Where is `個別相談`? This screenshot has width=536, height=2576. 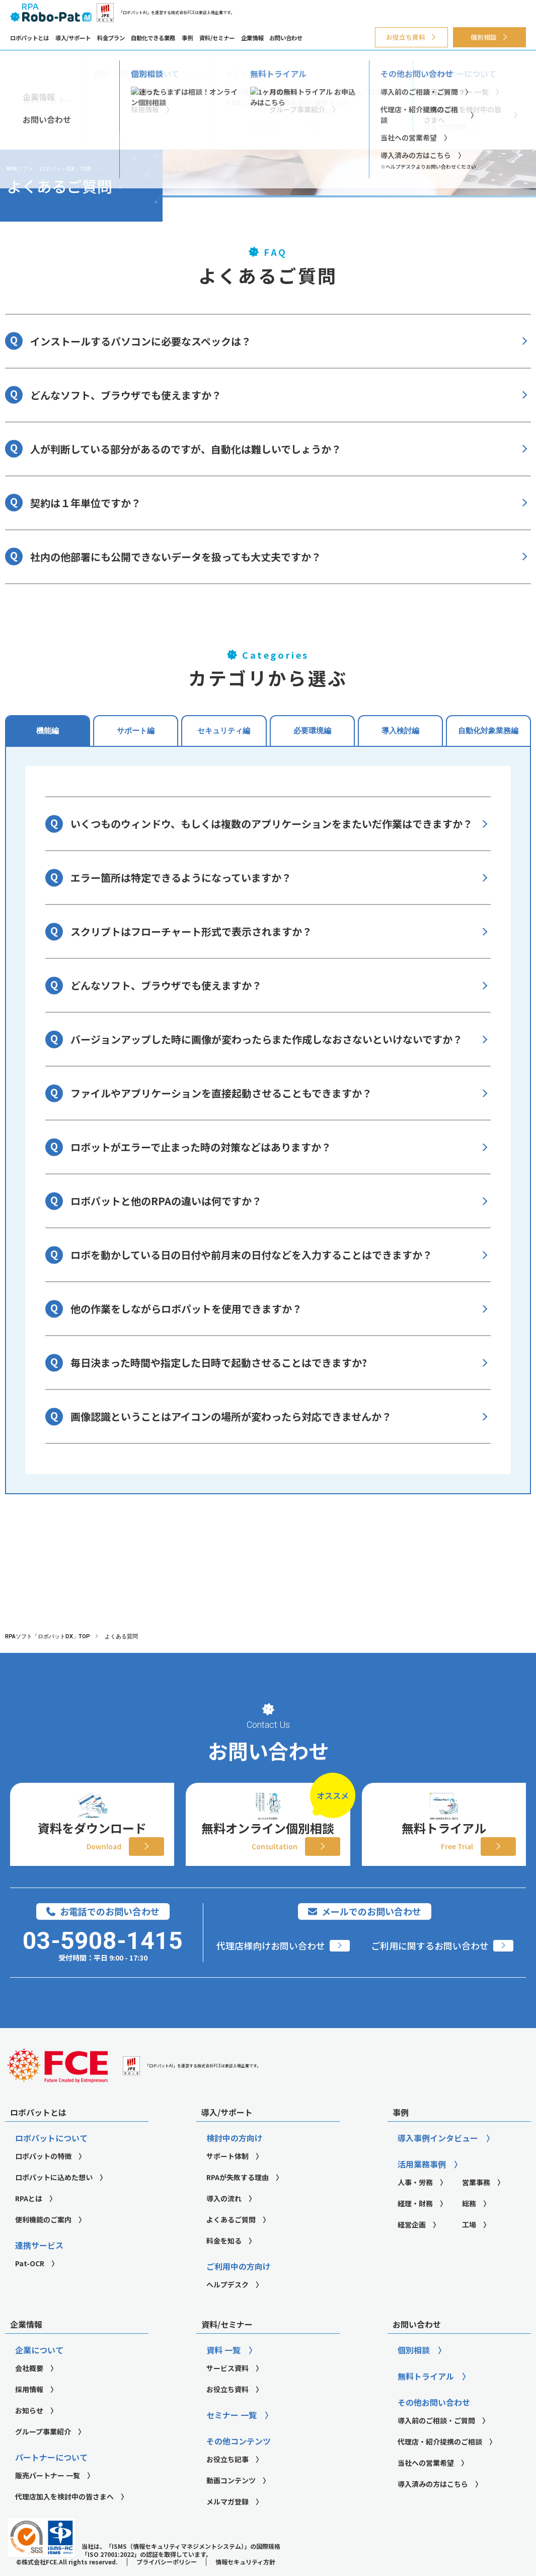
個別相談 is located at coordinates (484, 37).